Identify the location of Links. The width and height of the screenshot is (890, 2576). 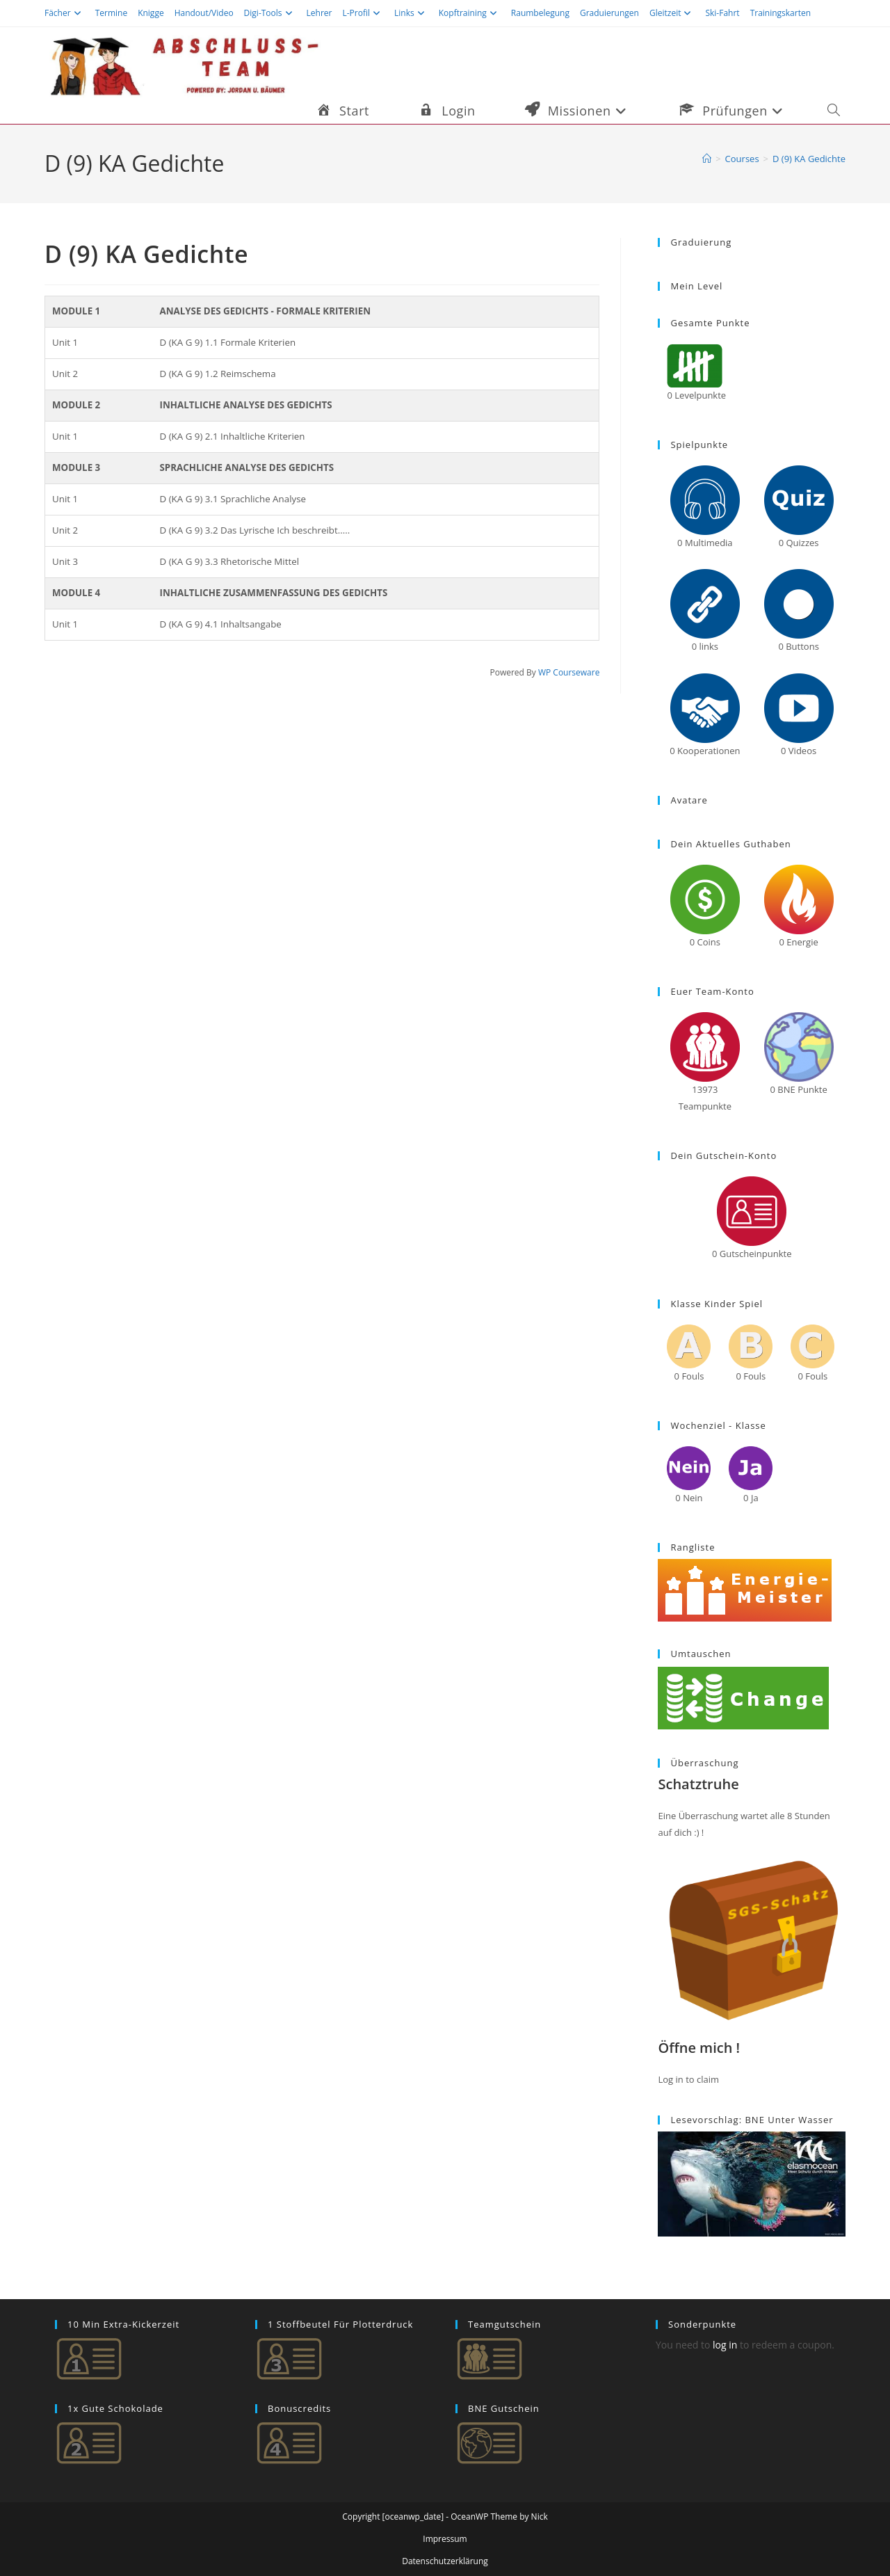
(411, 13).